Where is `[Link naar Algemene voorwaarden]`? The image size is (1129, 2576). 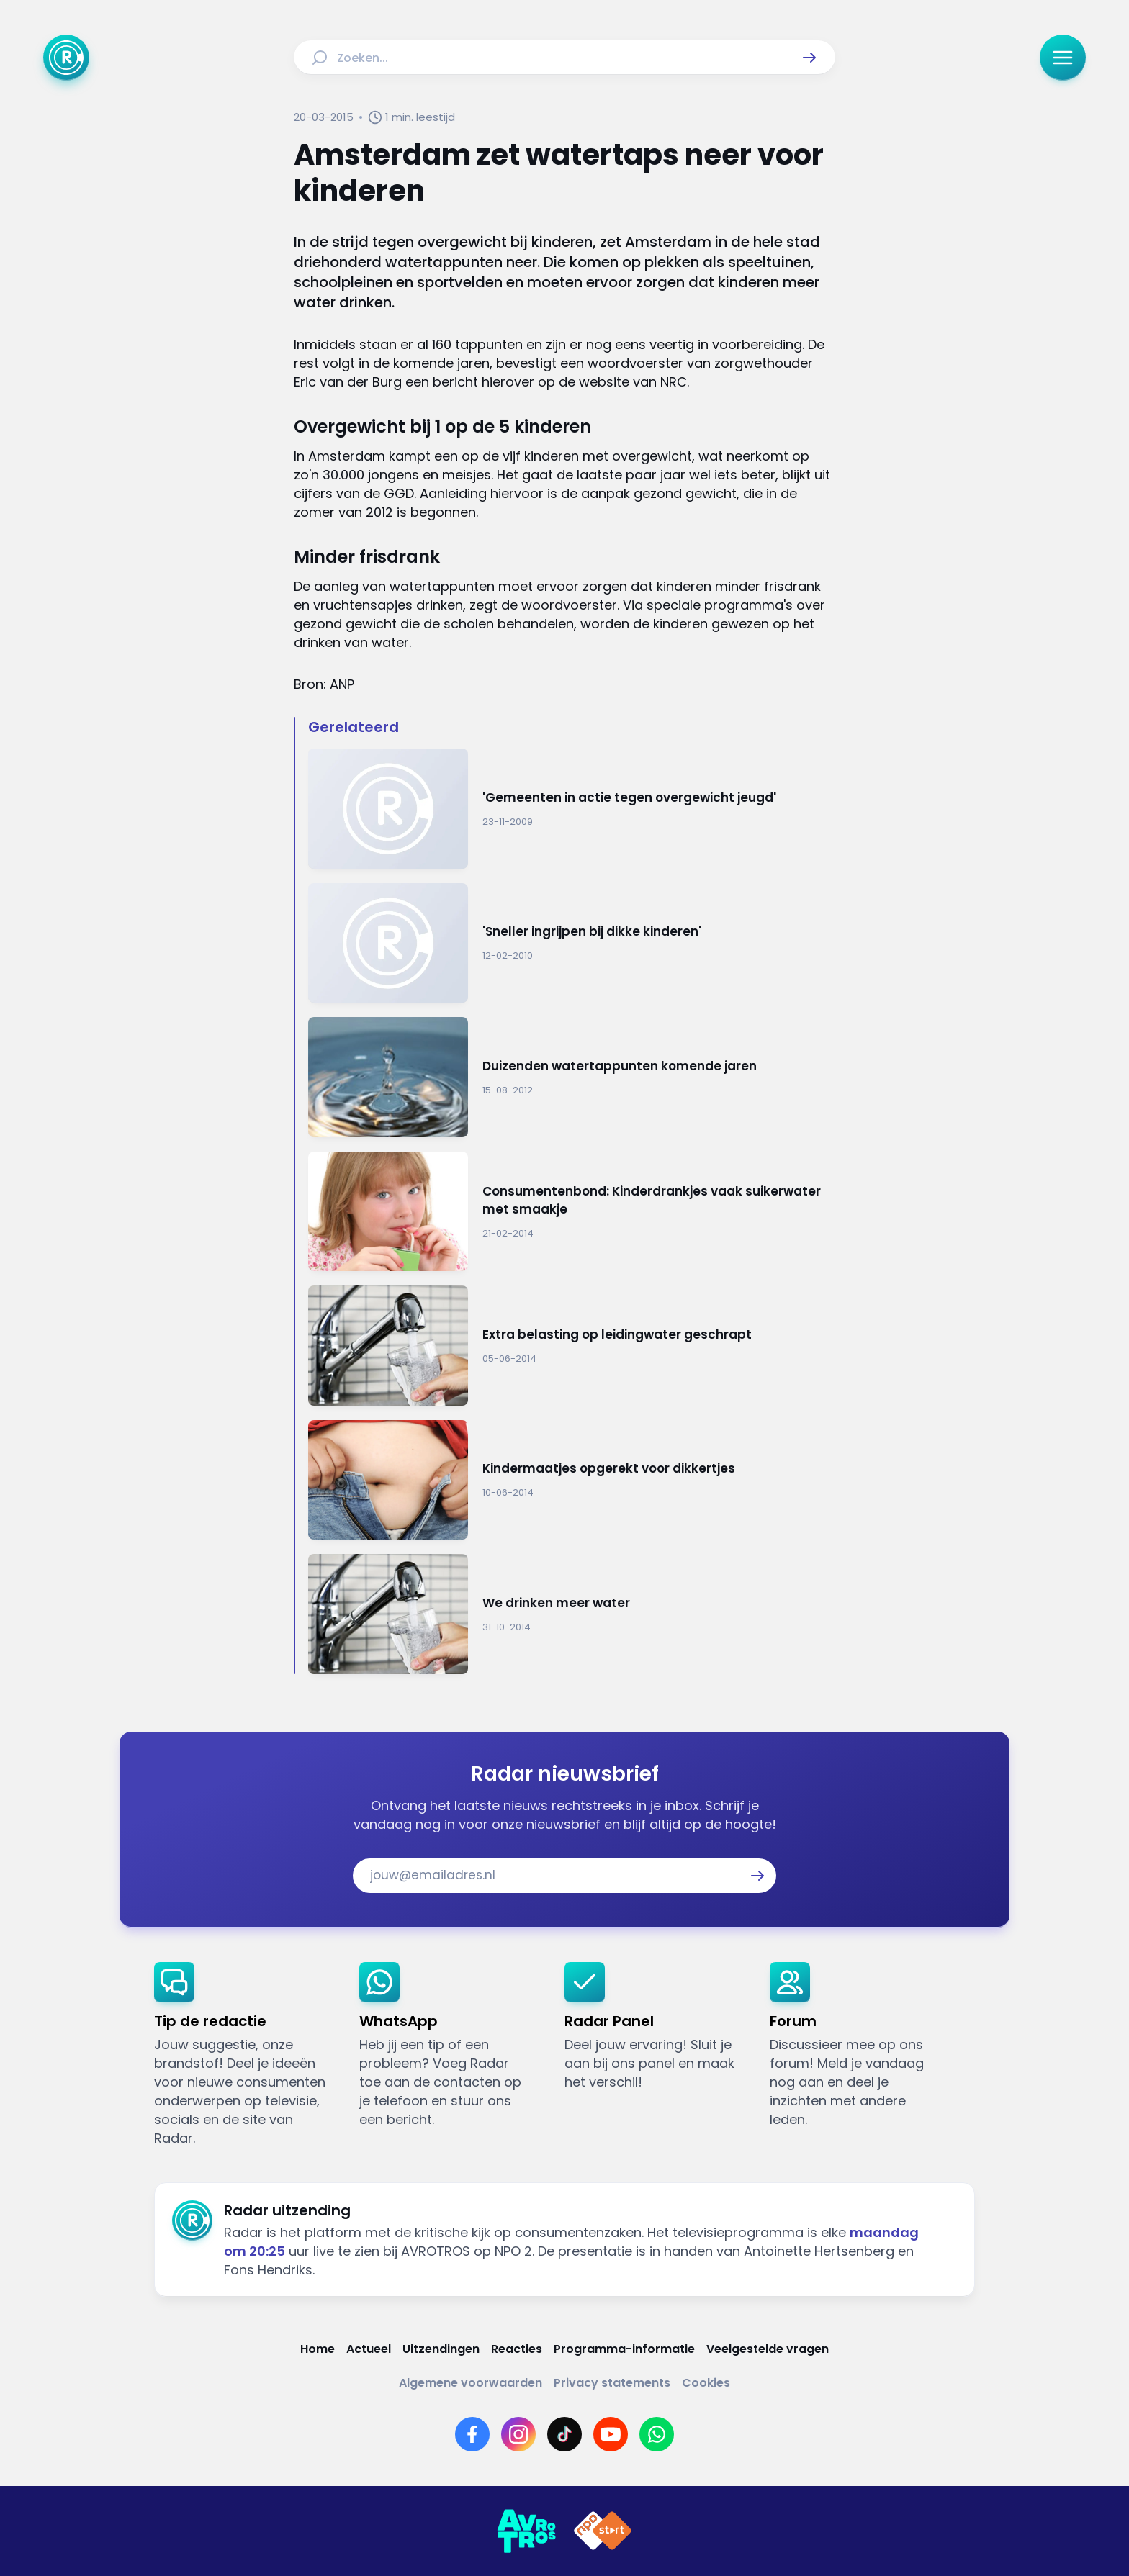 [Link naar Algemene voorwaarden] is located at coordinates (470, 2382).